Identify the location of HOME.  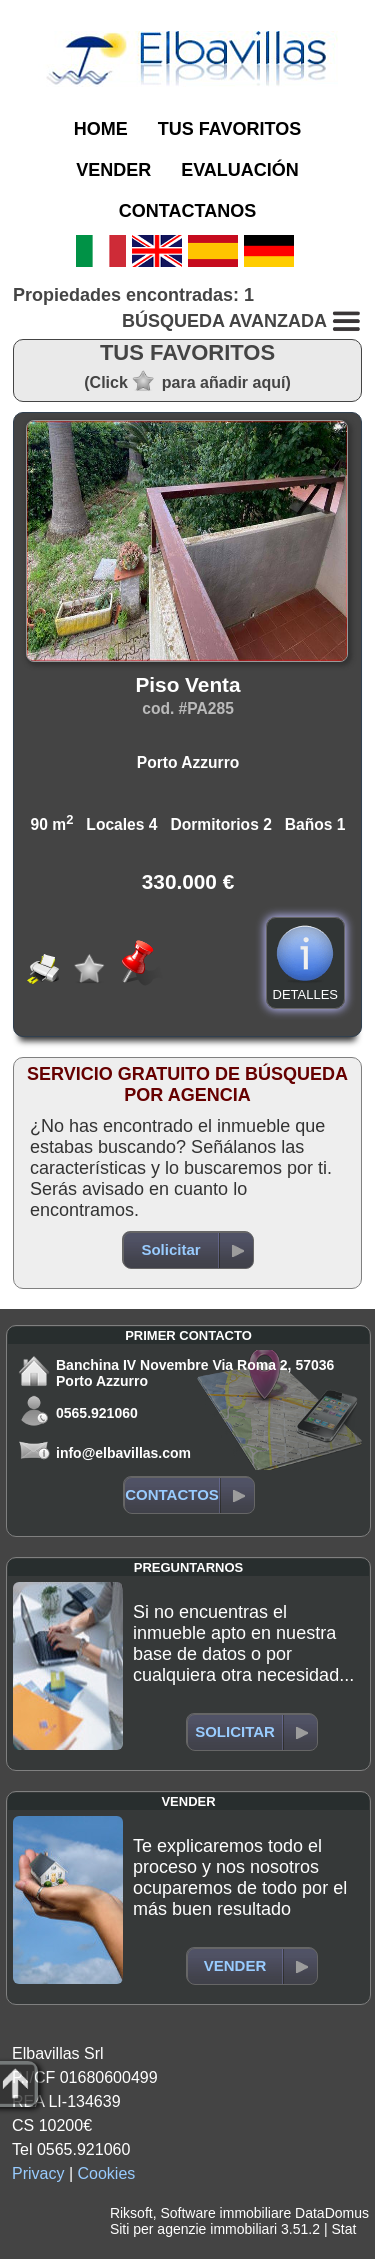
(101, 129).